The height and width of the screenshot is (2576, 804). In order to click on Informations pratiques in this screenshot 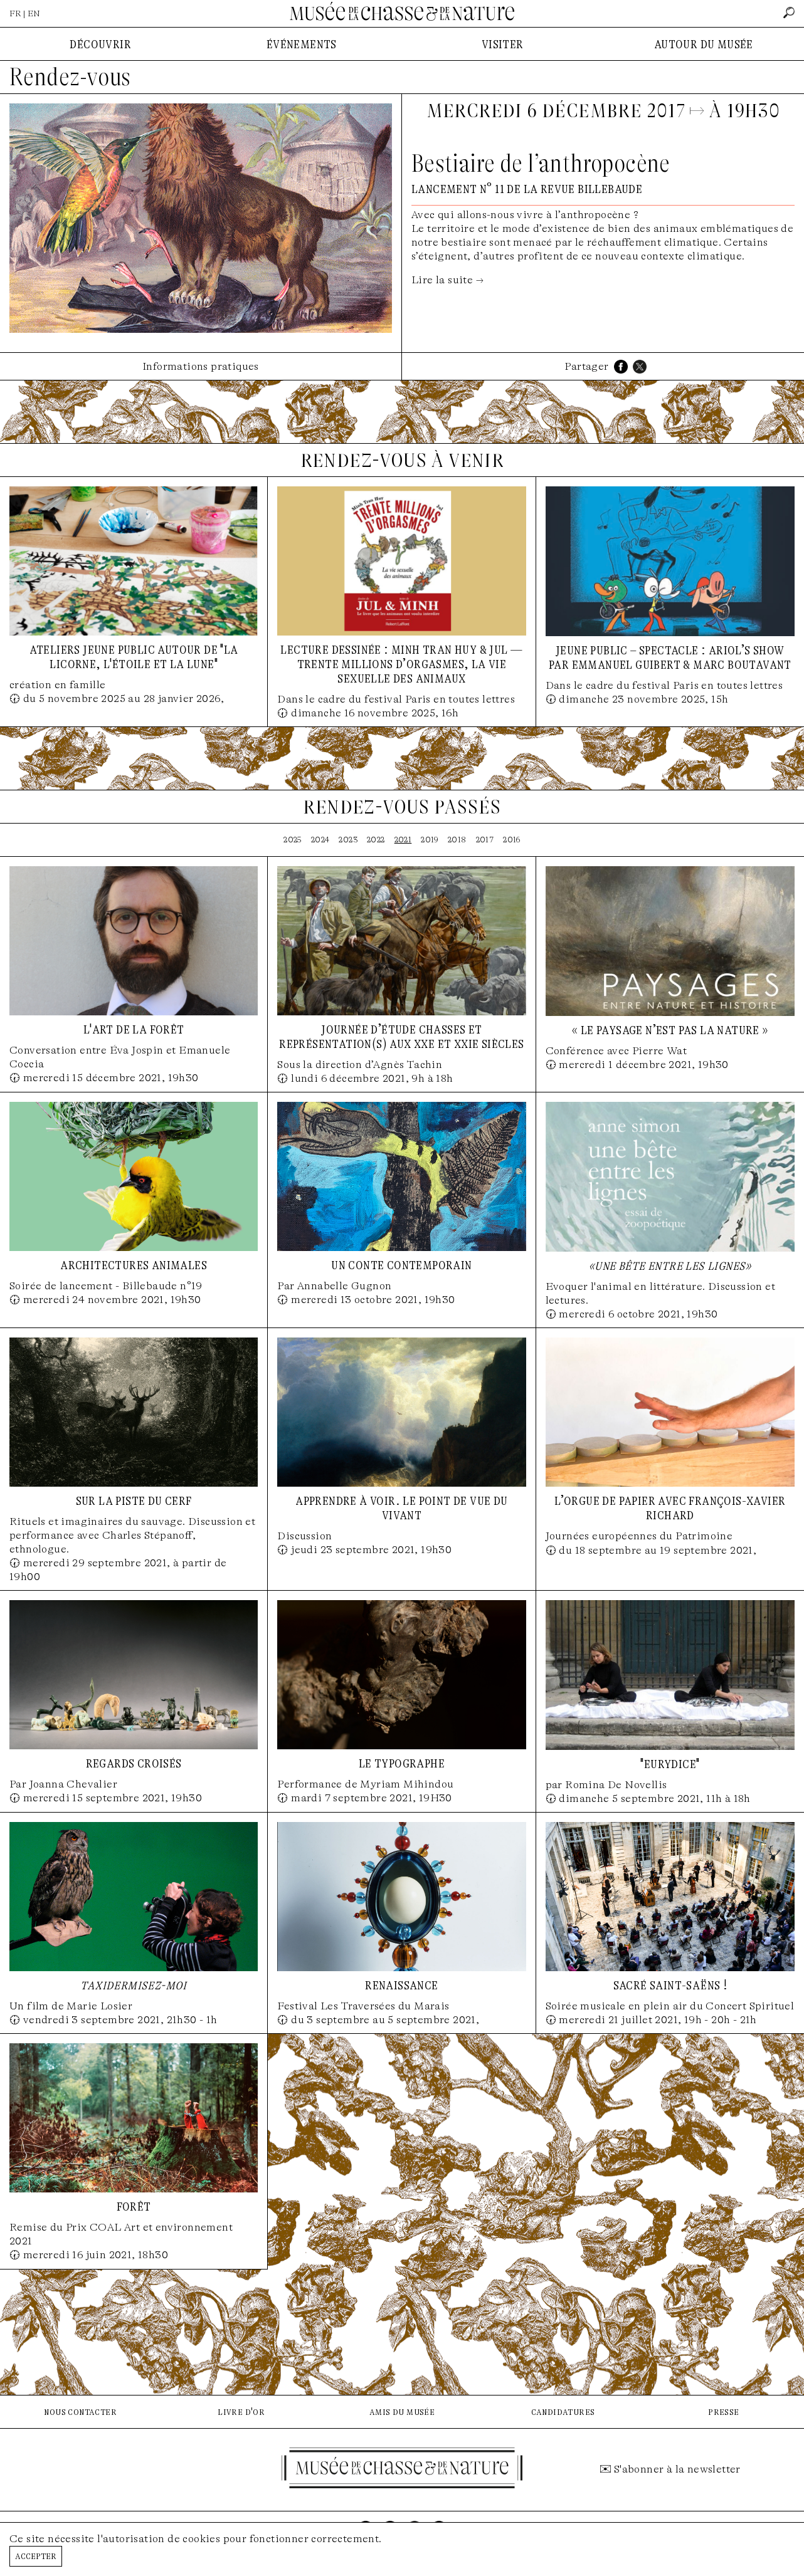, I will do `click(200, 366)`.